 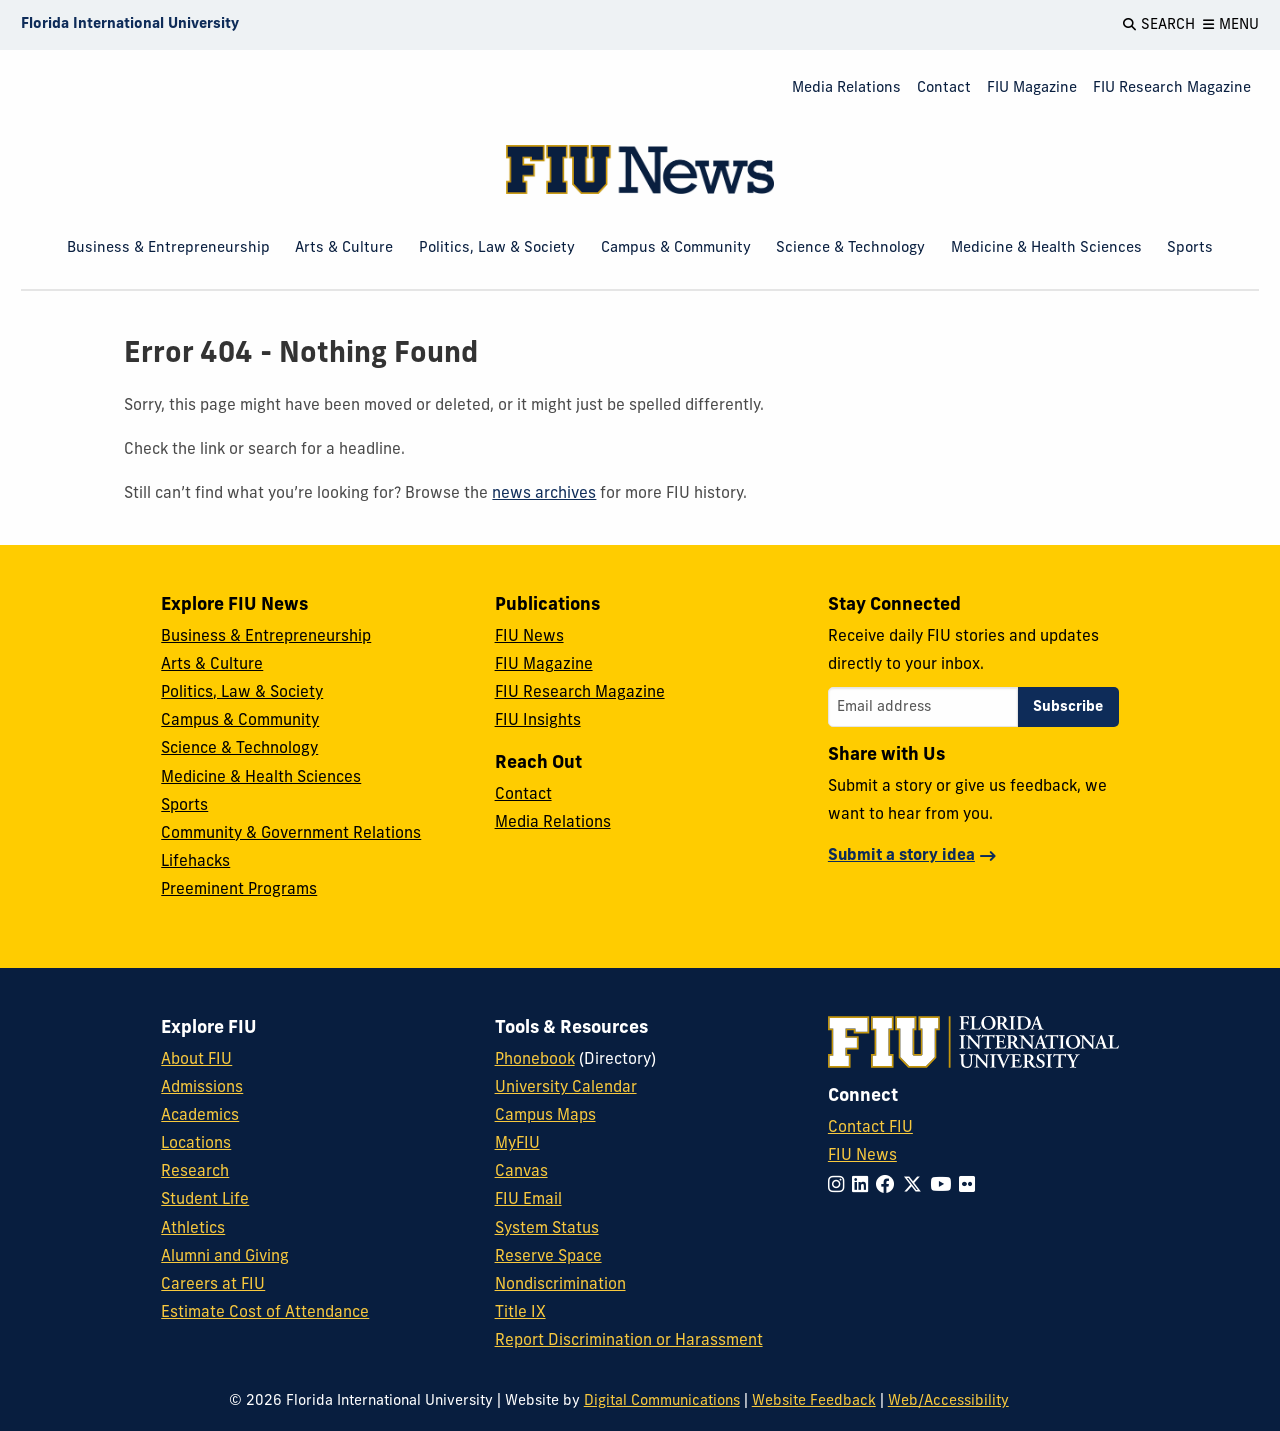 What do you see at coordinates (864, 1186) in the screenshot?
I see `[Follow FIU on LinkedIn]` at bounding box center [864, 1186].